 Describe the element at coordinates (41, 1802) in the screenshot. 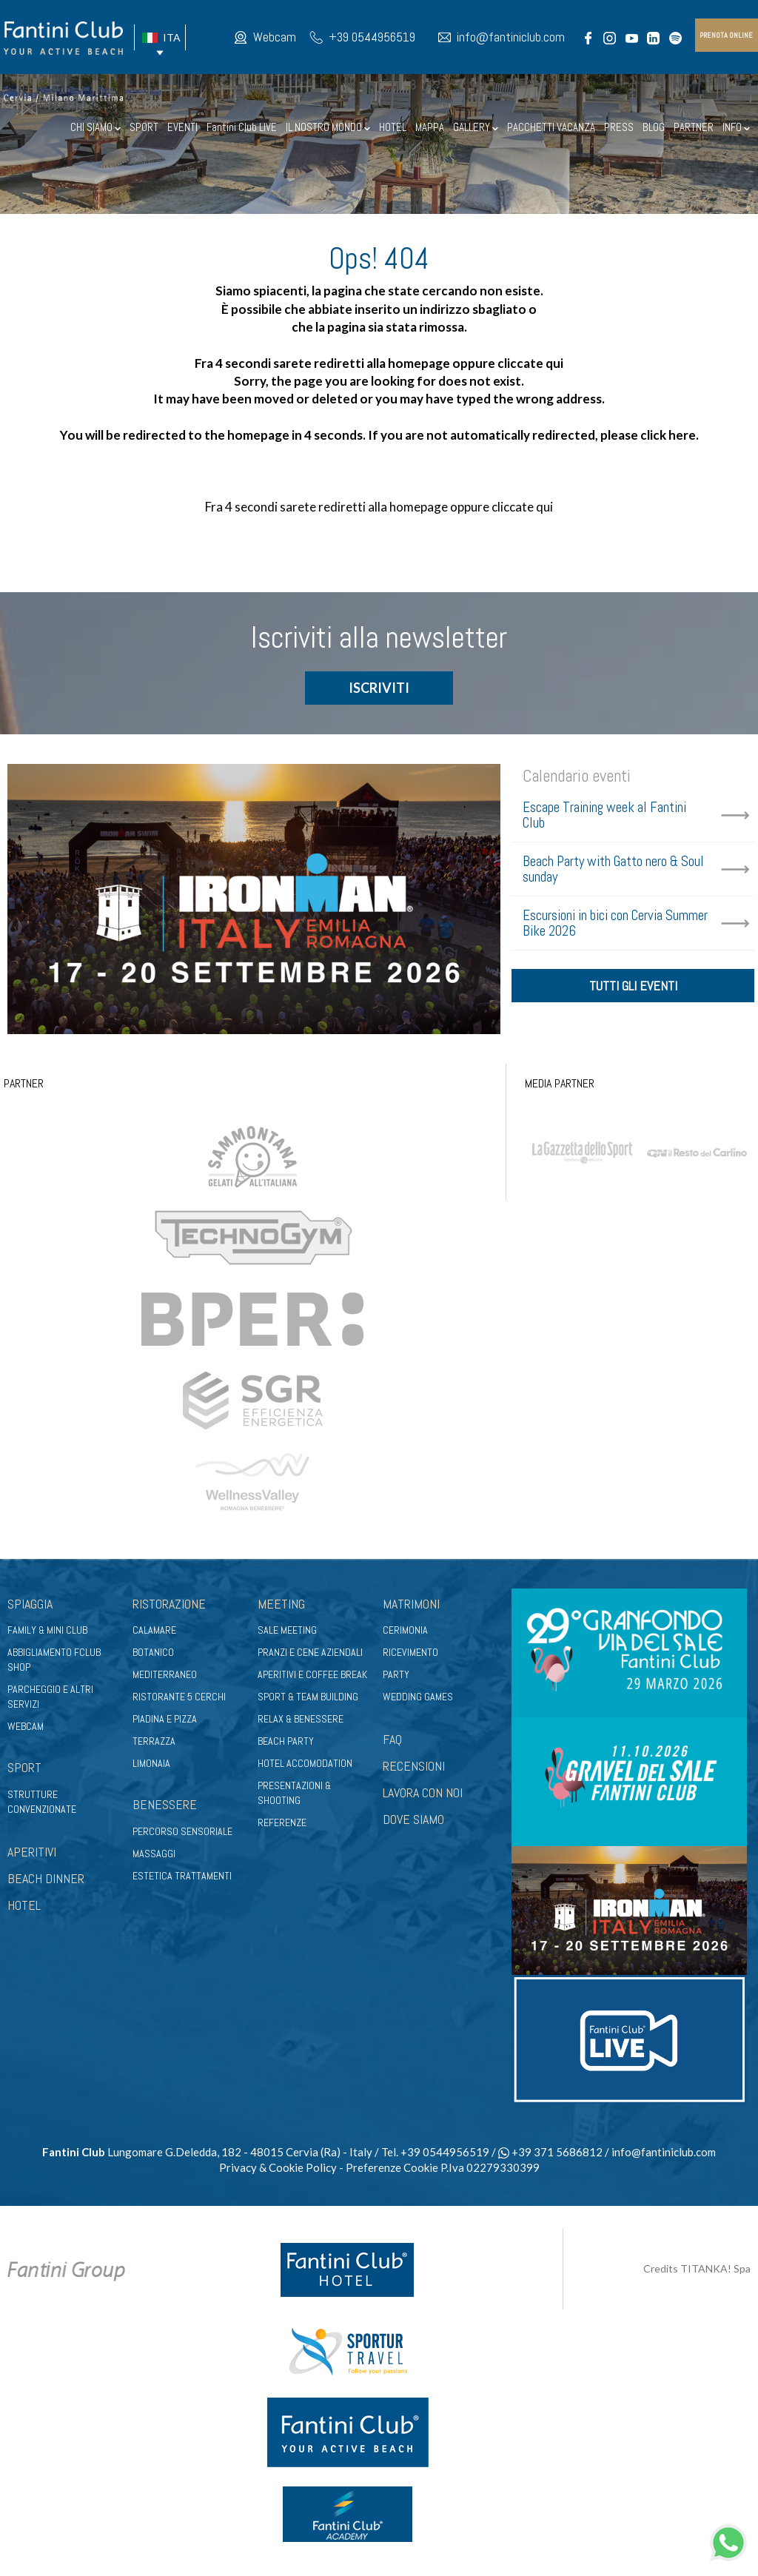

I see `Strutture convenzionate` at that location.